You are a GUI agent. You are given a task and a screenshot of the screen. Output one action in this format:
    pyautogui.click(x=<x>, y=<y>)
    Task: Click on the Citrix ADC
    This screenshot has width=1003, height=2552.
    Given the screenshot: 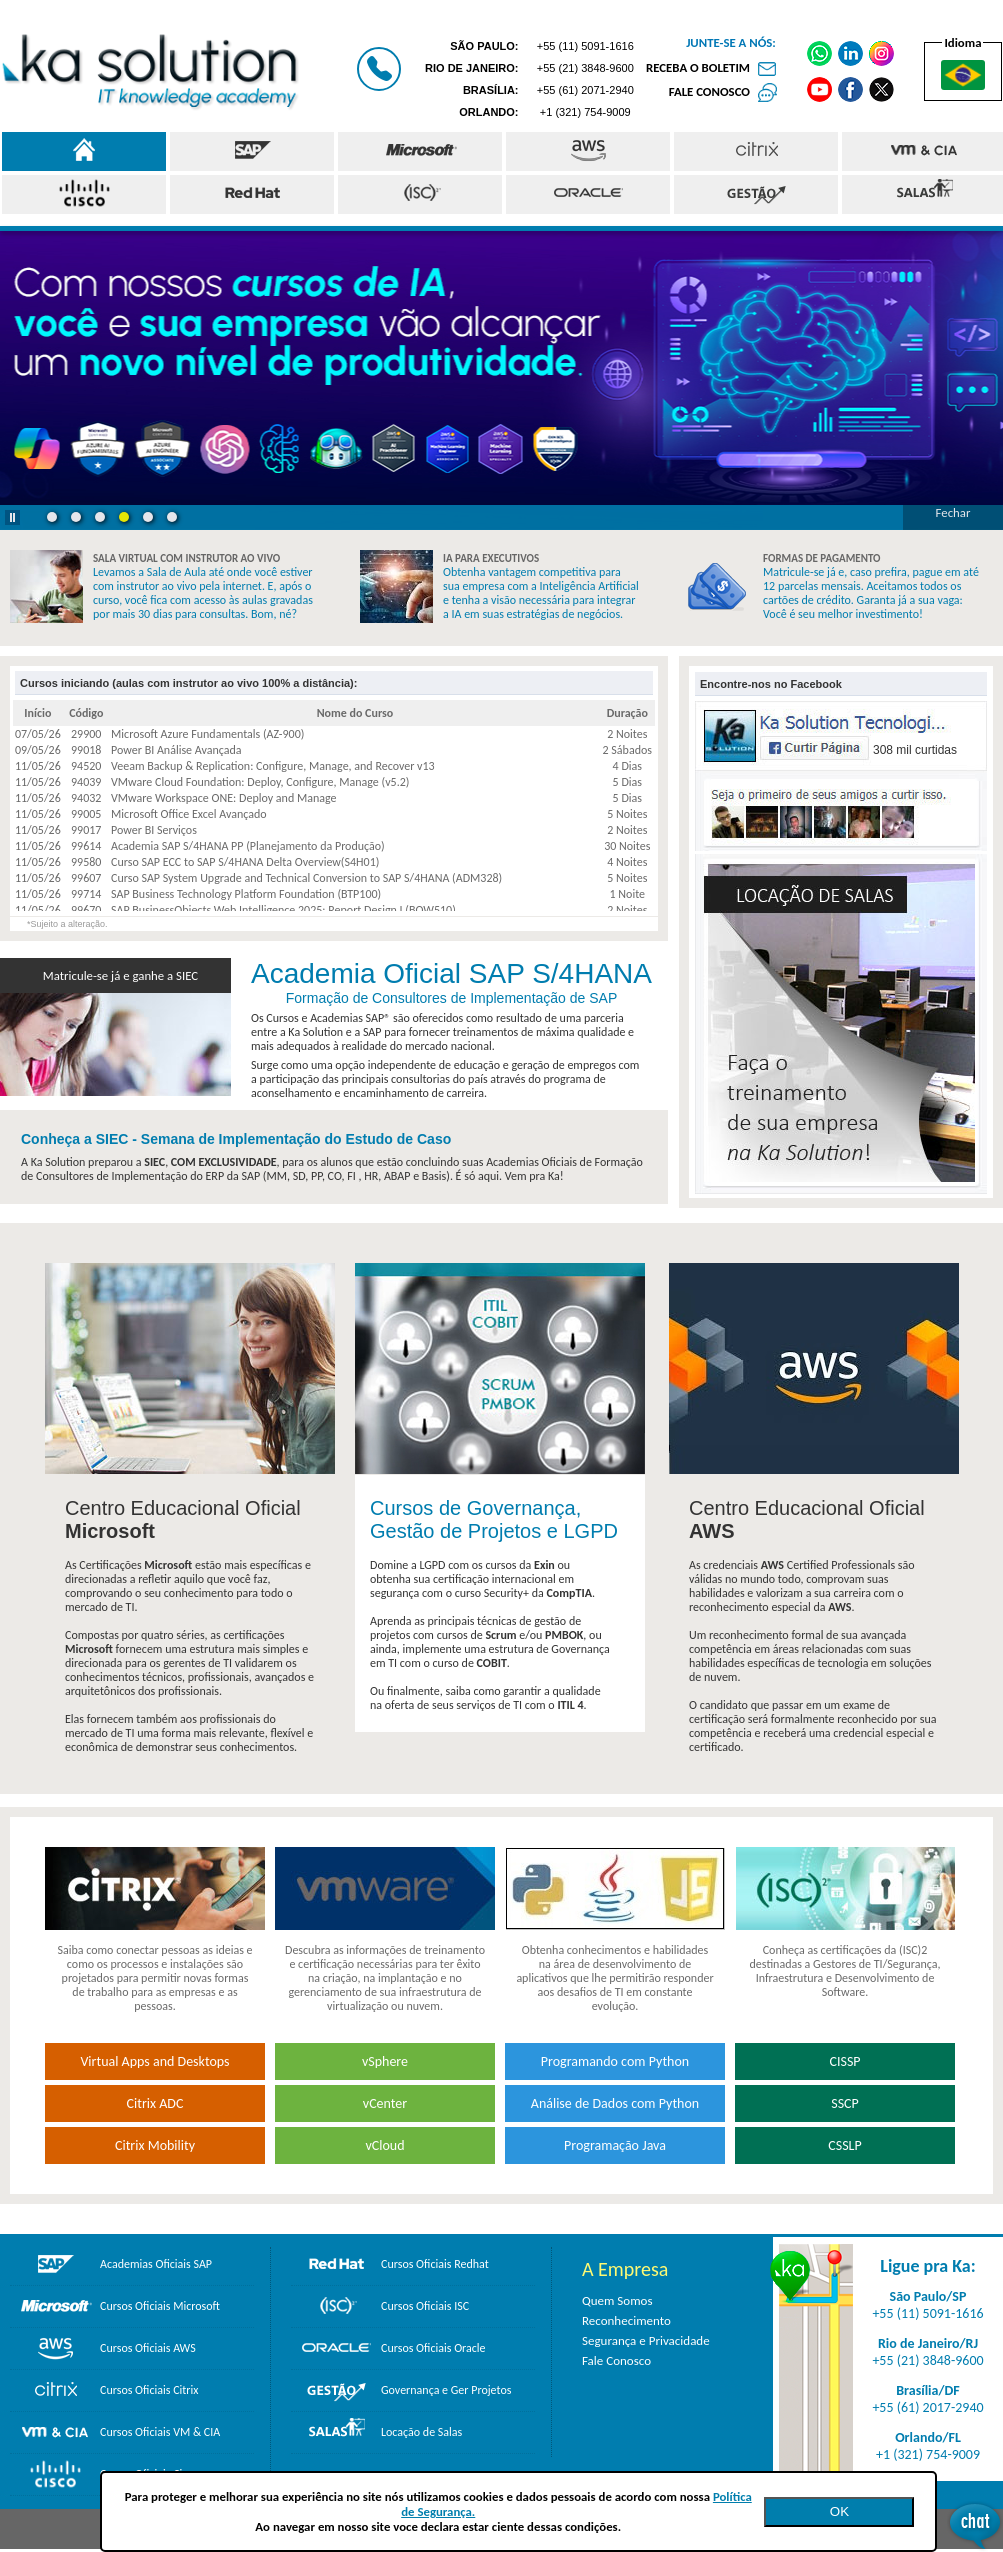 What is the action you would take?
    pyautogui.click(x=155, y=2103)
    